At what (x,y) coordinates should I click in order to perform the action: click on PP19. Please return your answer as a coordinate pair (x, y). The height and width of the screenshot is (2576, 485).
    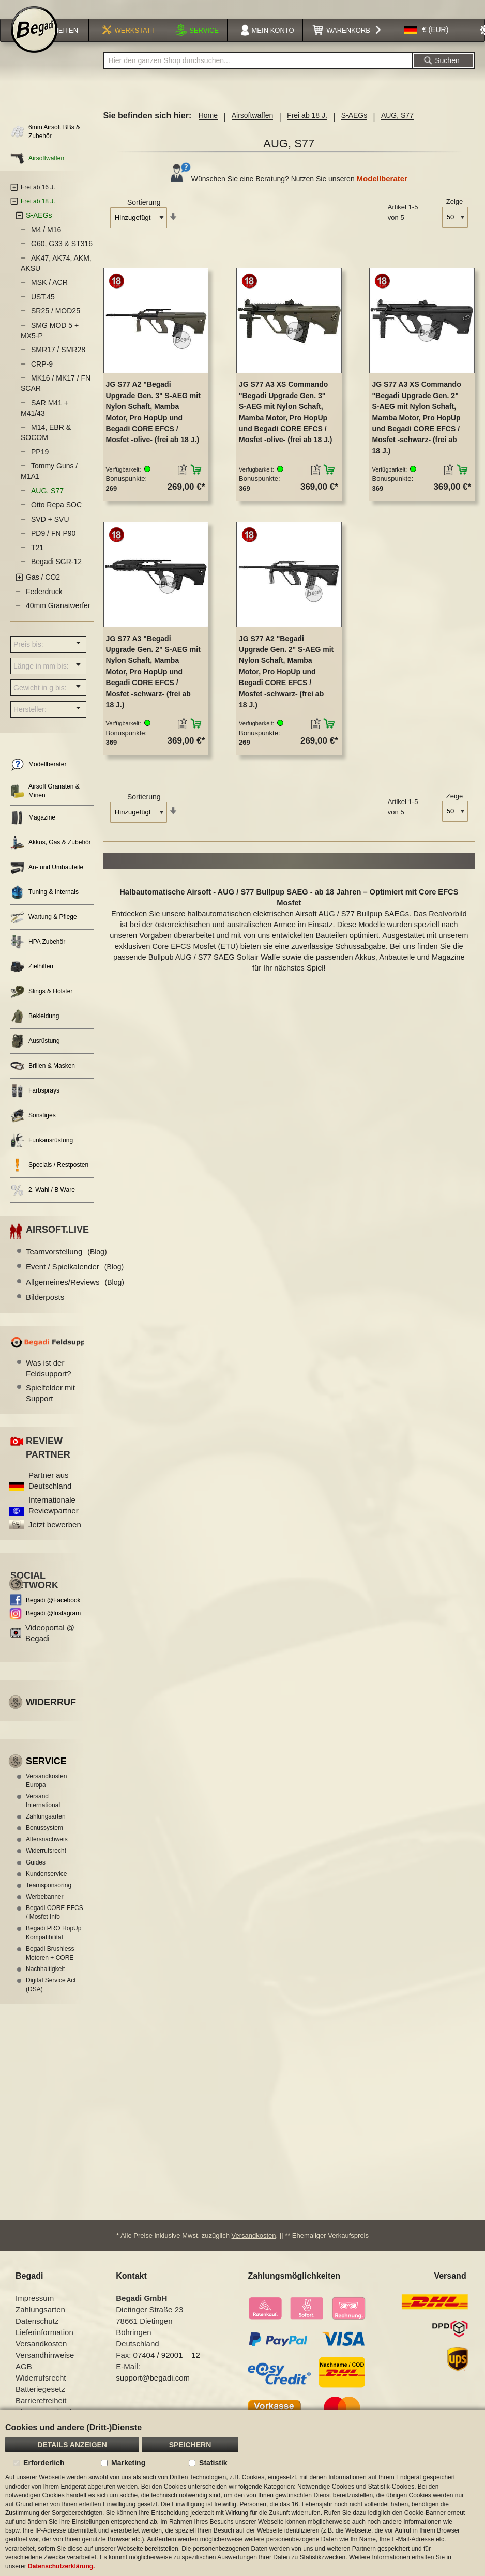
    Looking at the image, I should click on (40, 465).